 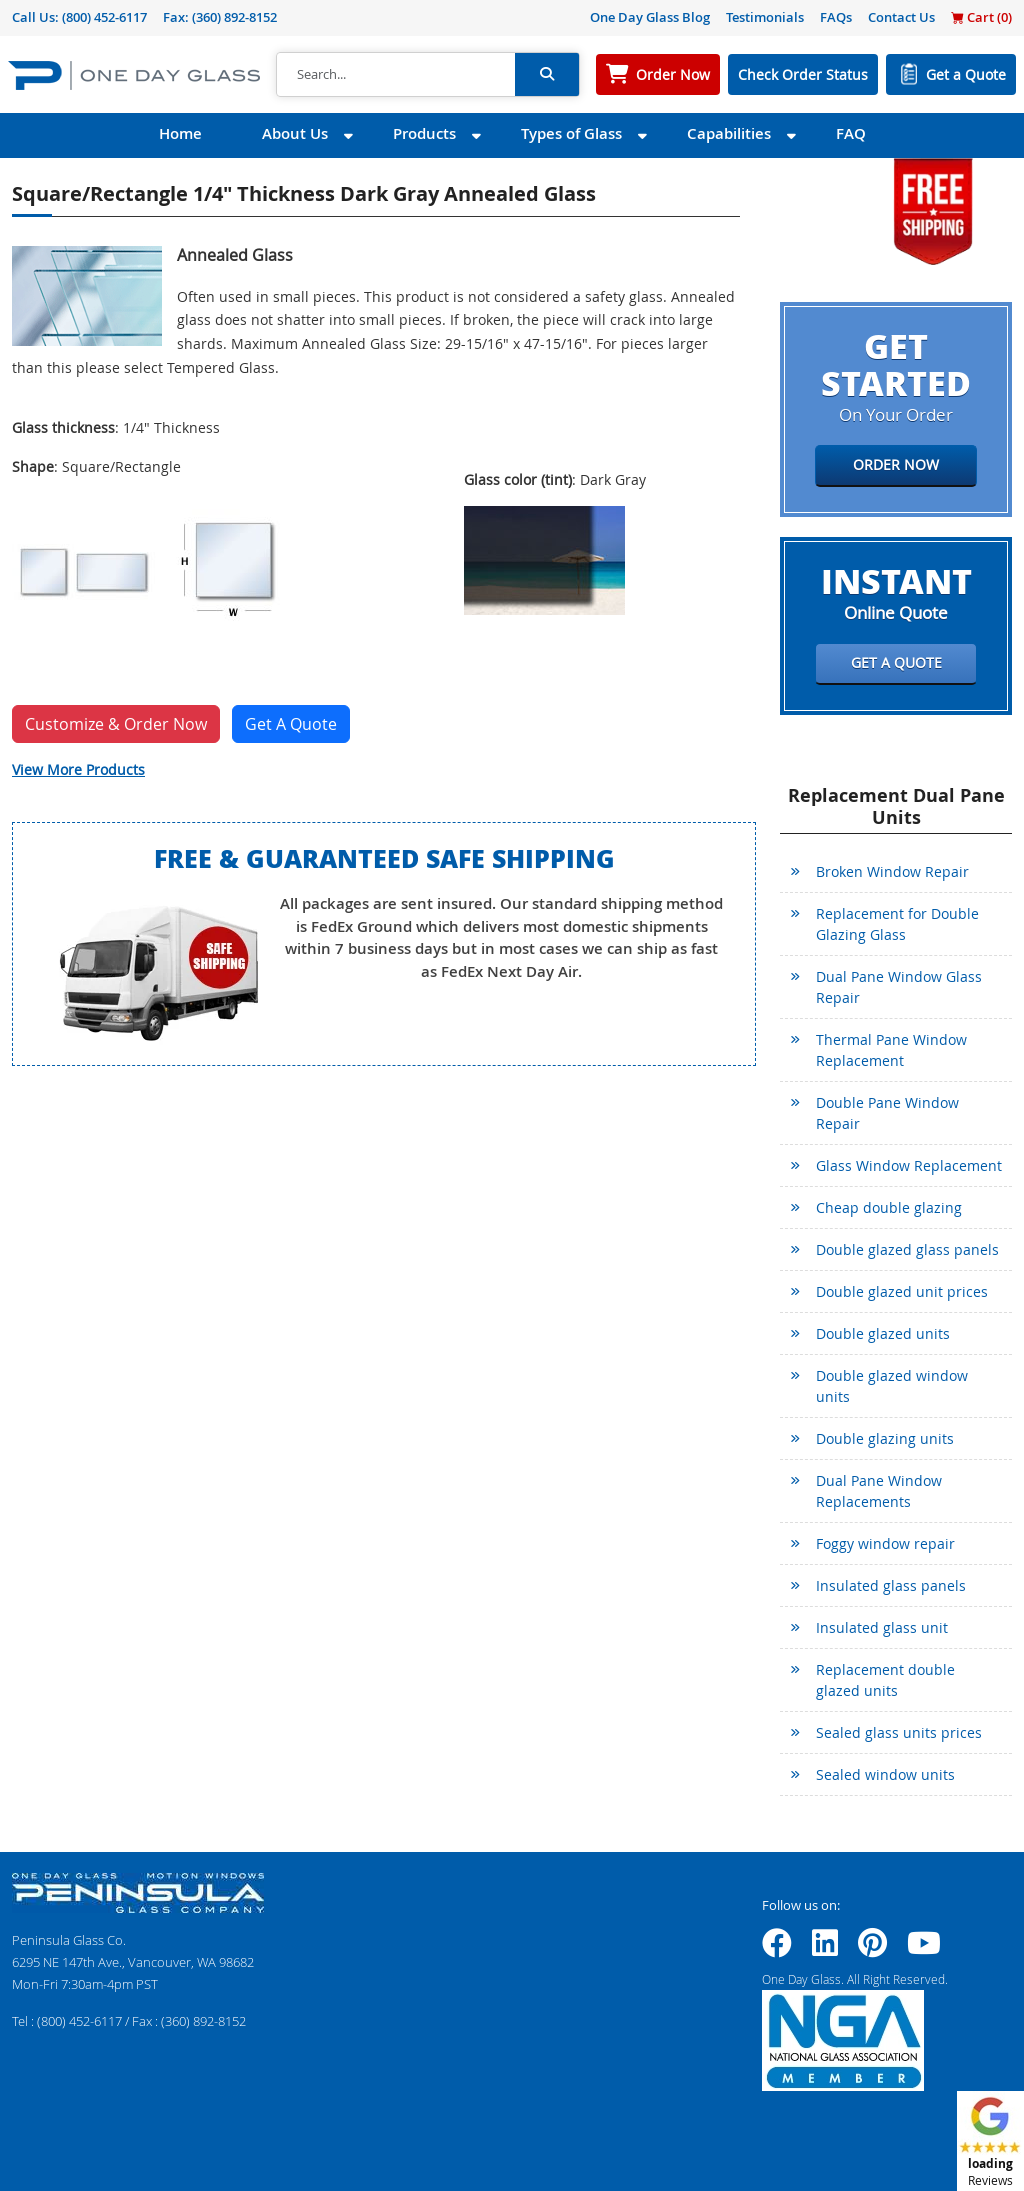 I want to click on FAQs, so click(x=836, y=17).